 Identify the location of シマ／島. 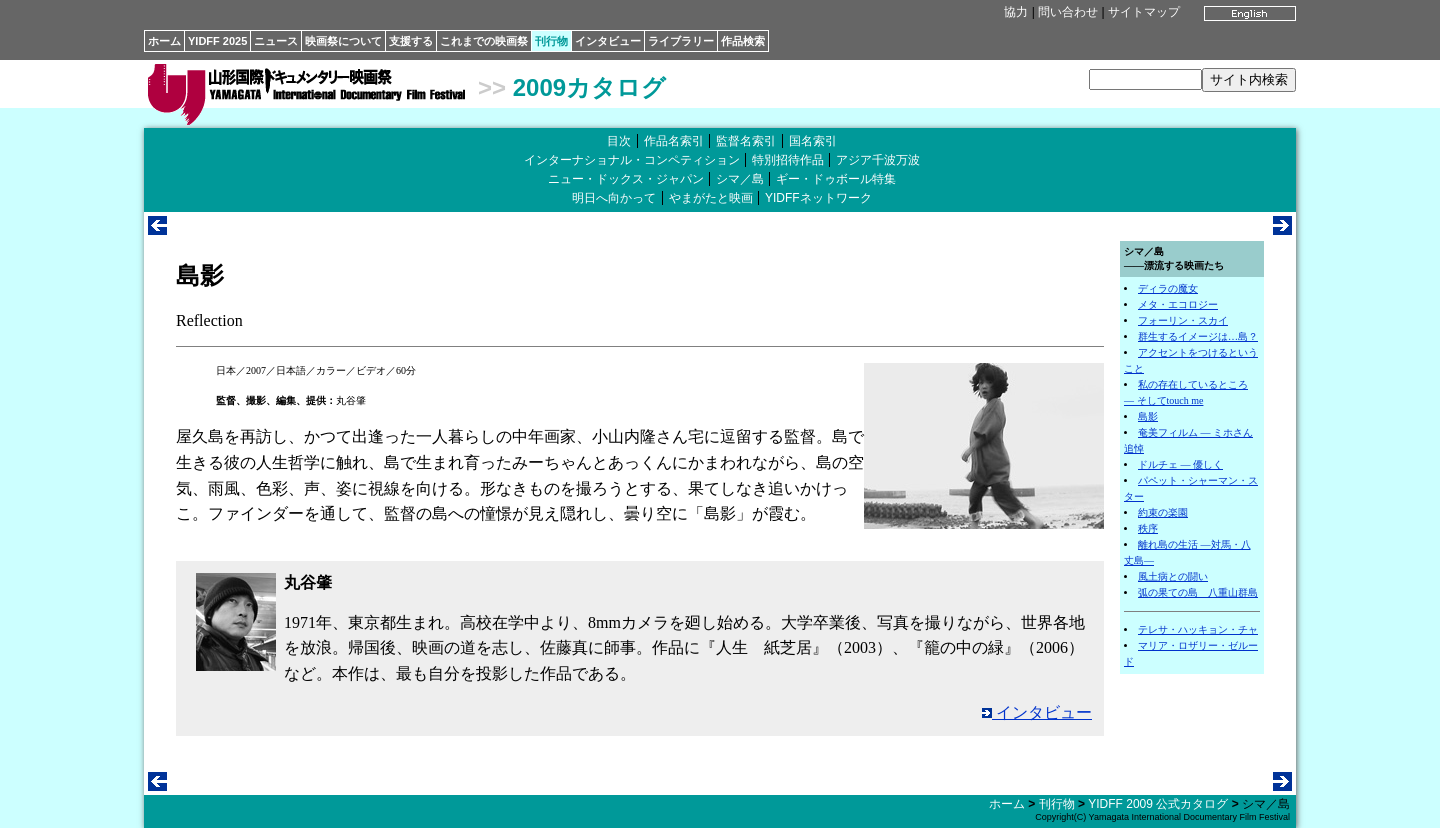
(740, 179).